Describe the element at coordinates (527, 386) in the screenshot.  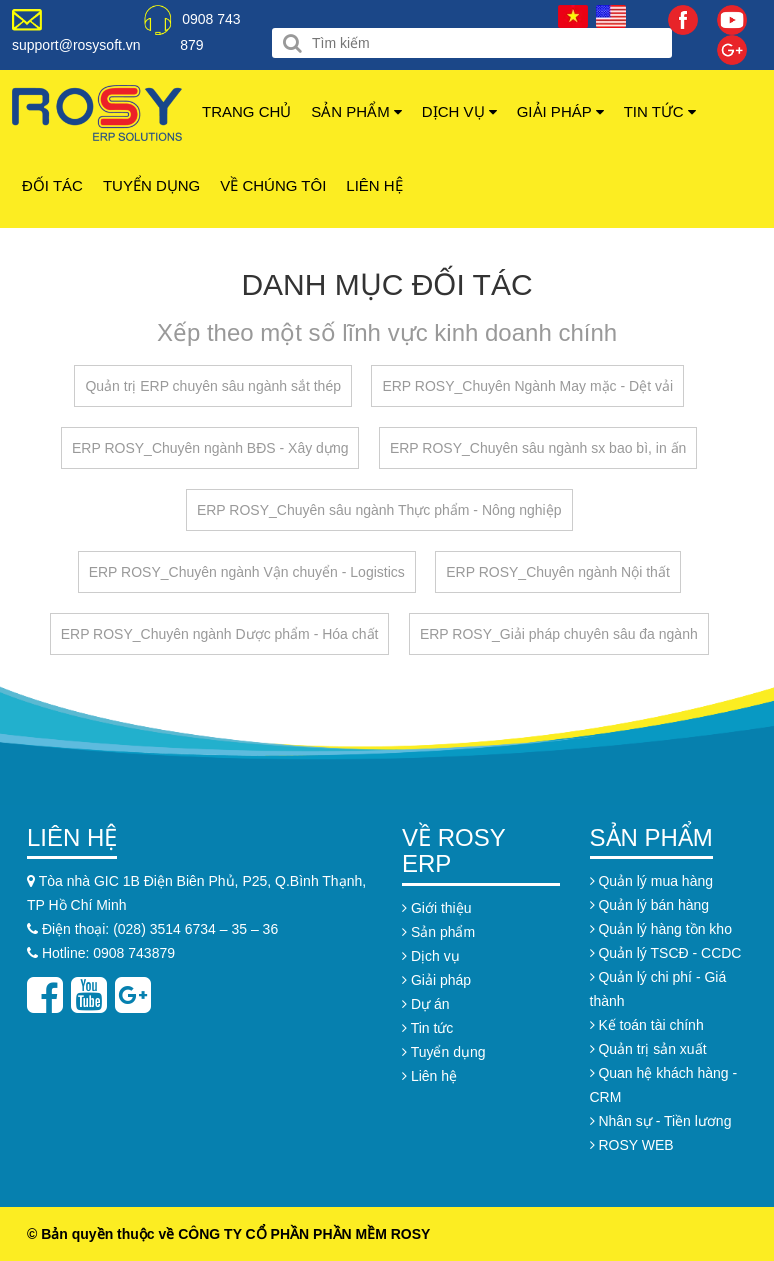
I see `ERP ROSY_Chuyên Ngành May mặc - Dệt vải` at that location.